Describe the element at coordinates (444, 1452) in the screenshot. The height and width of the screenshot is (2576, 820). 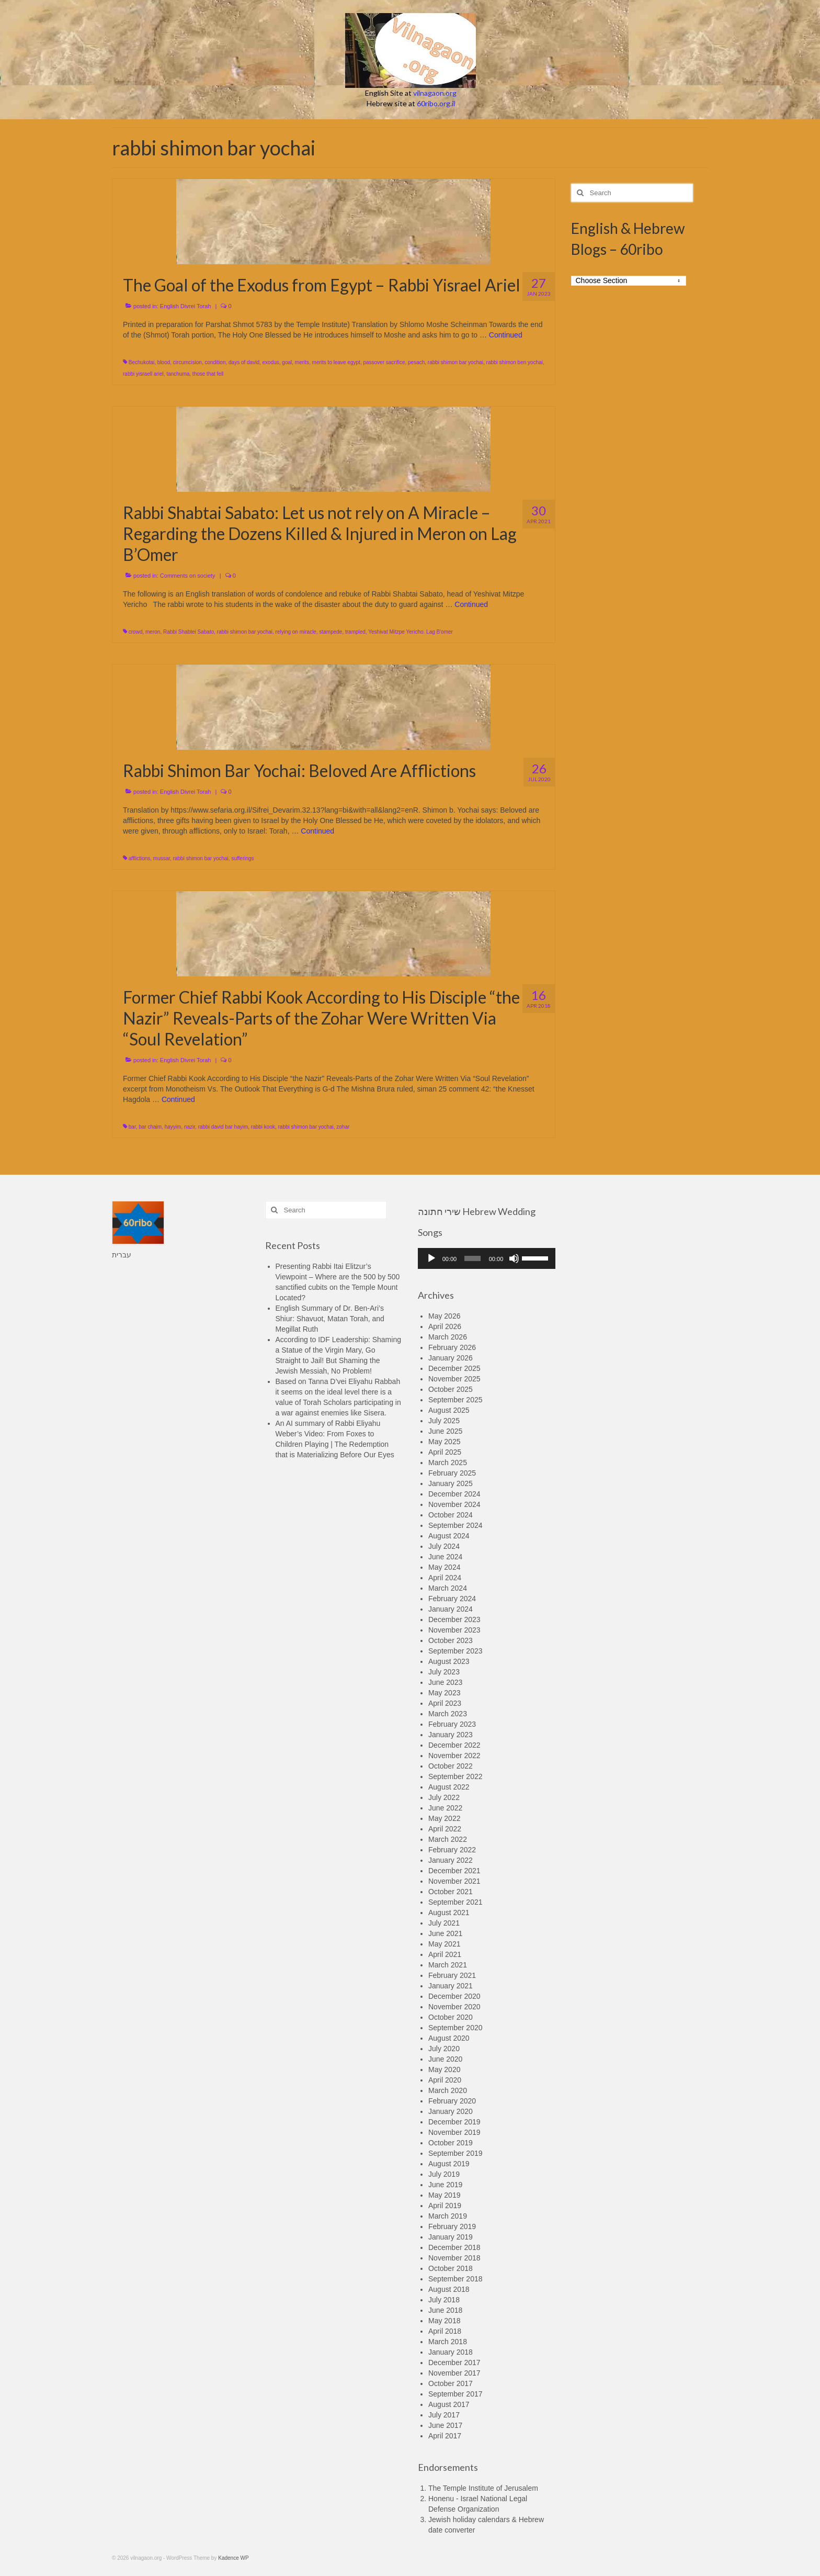
I see `April 2025` at that location.